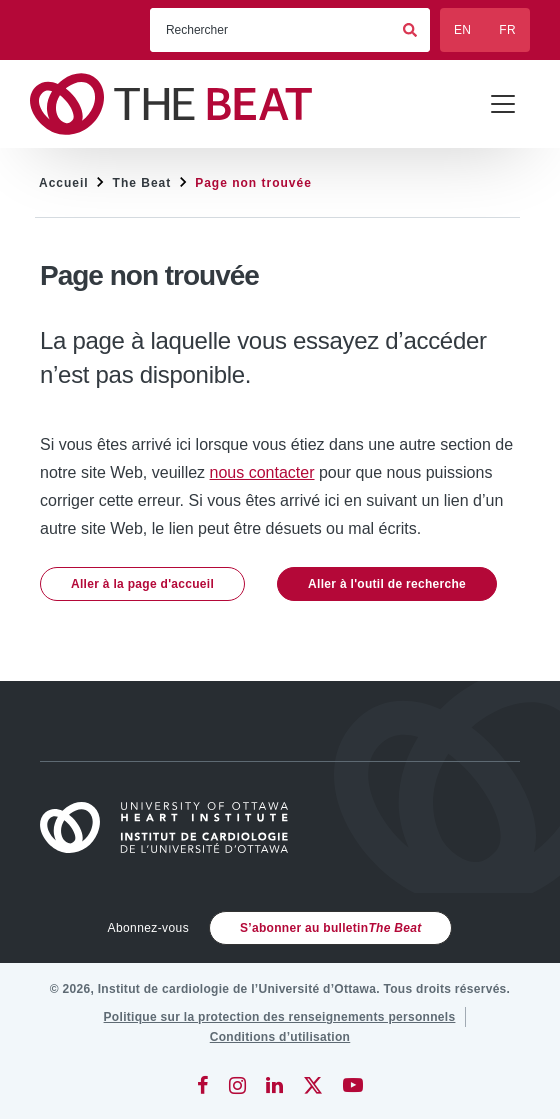  What do you see at coordinates (330, 928) in the screenshot?
I see `S’abonner au bulletin` at bounding box center [330, 928].